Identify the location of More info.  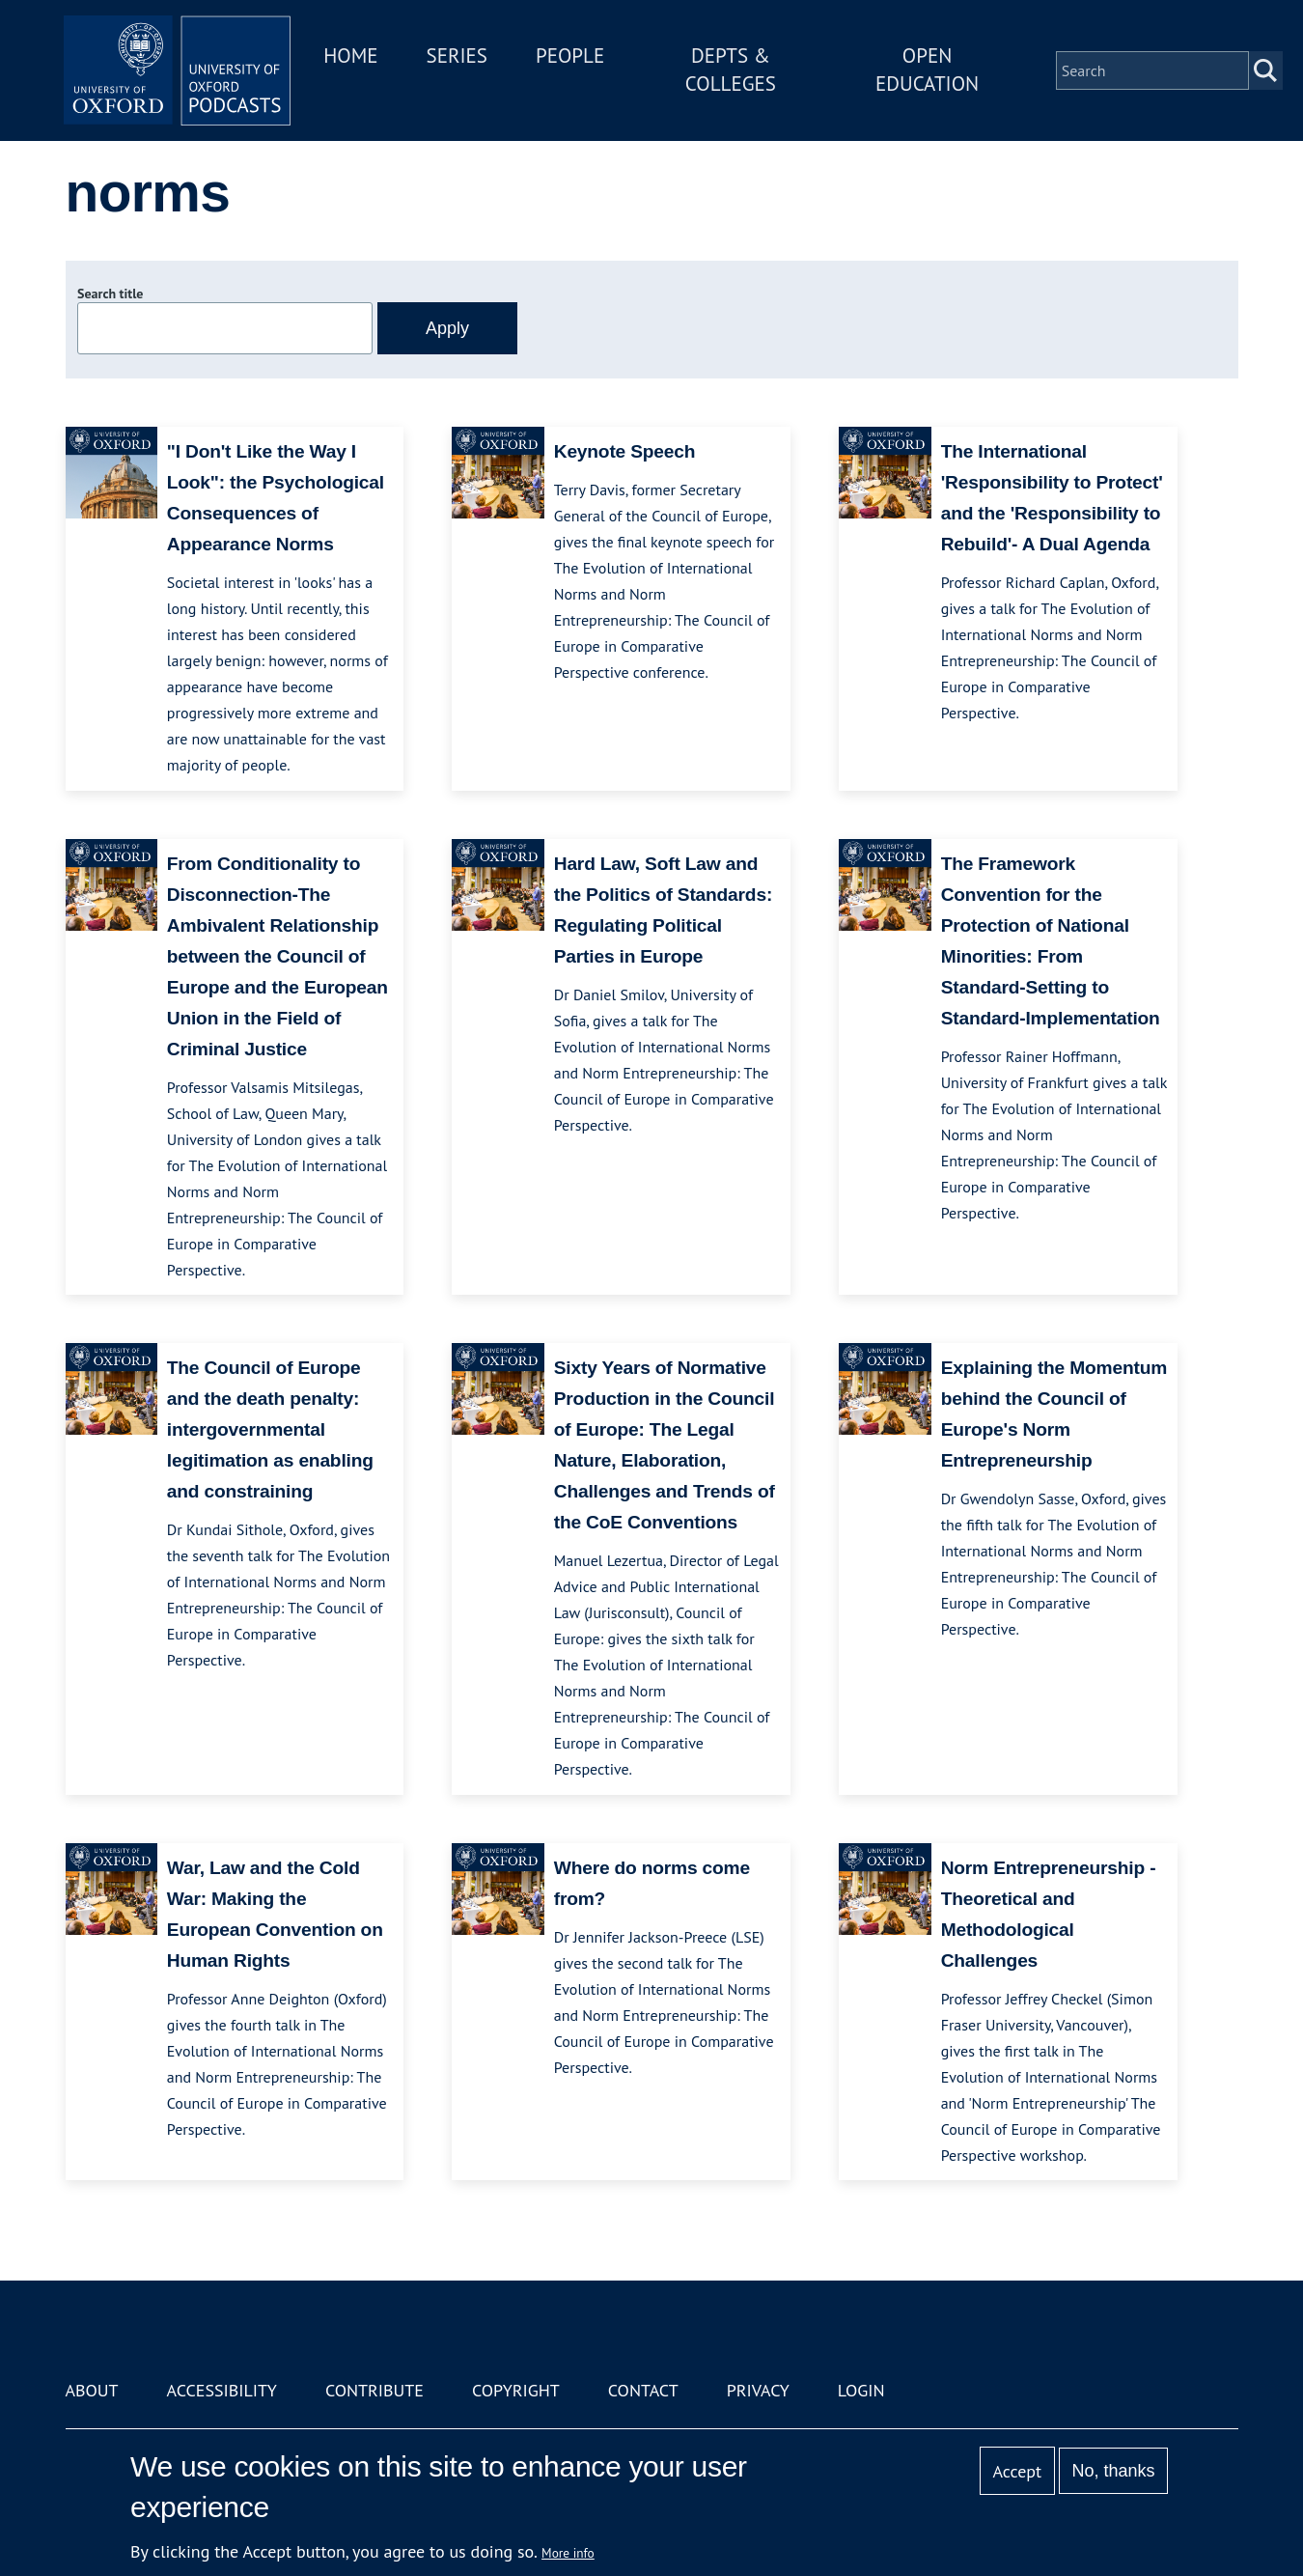
(568, 2553).